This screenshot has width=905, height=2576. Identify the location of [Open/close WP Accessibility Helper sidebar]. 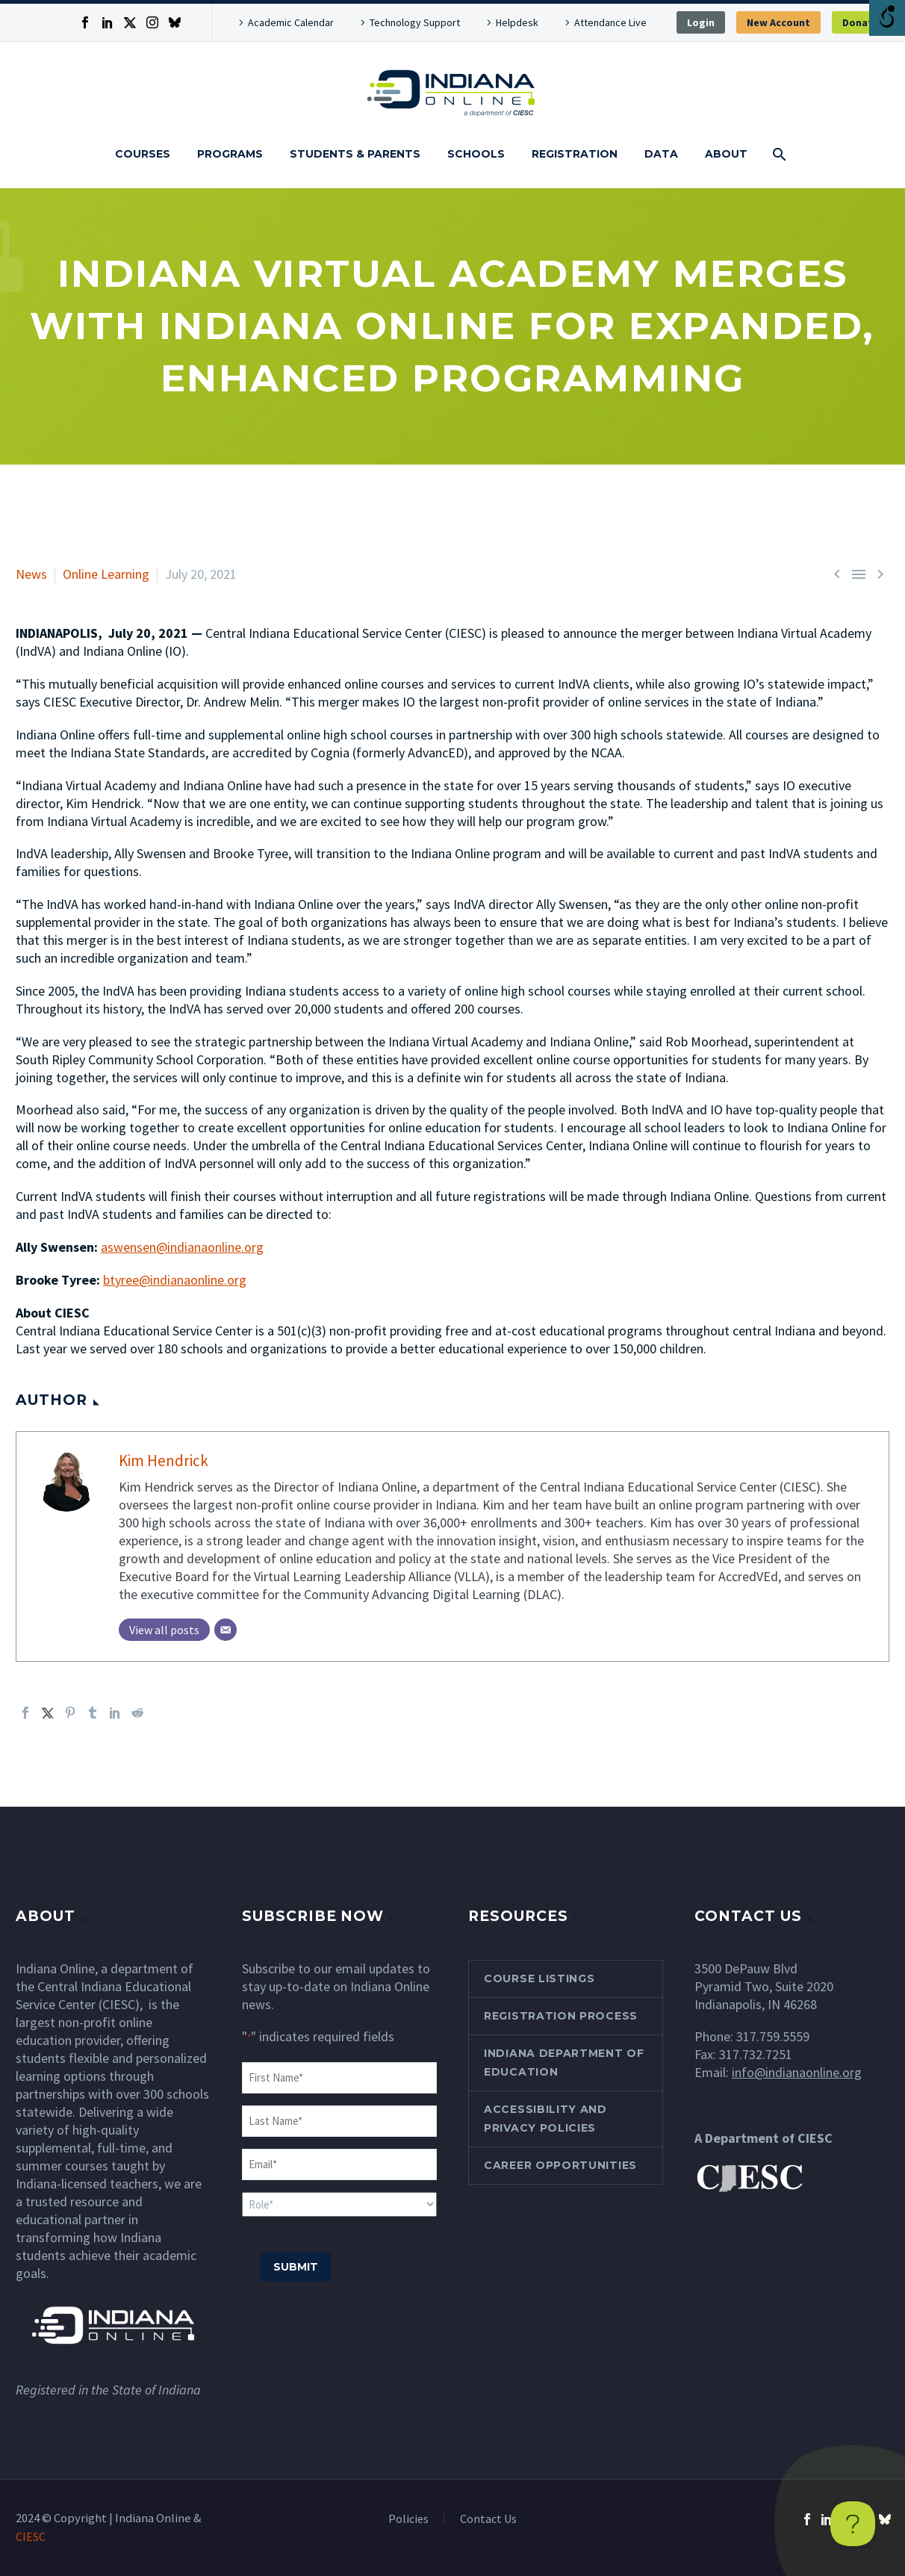
(887, 18).